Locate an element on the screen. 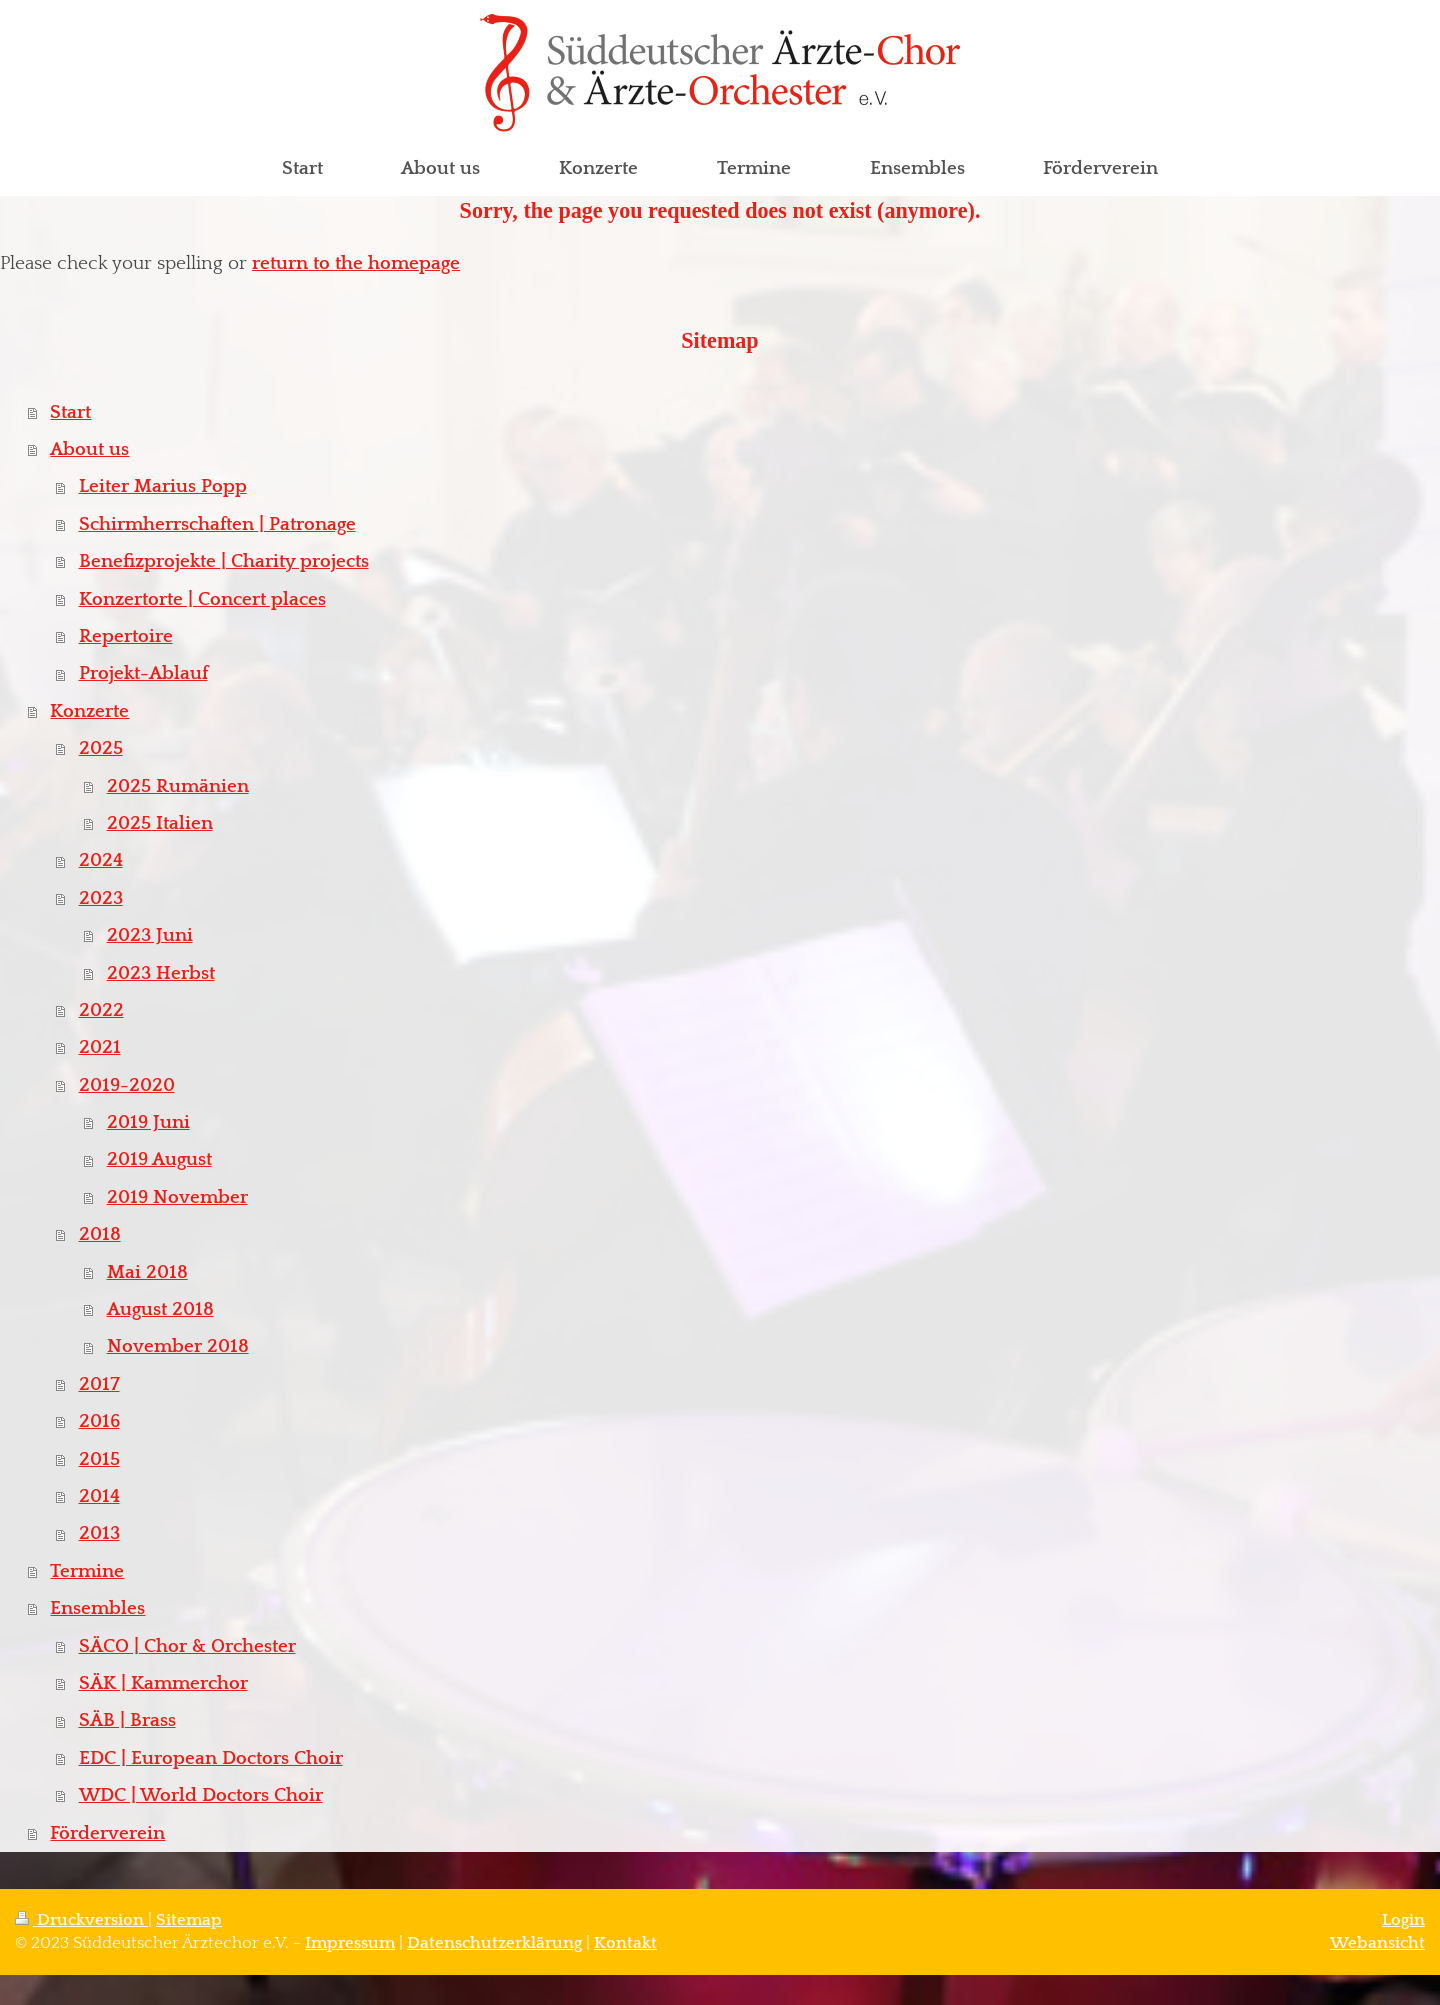  Benefizprojekte | Charity projects is located at coordinates (224, 561).